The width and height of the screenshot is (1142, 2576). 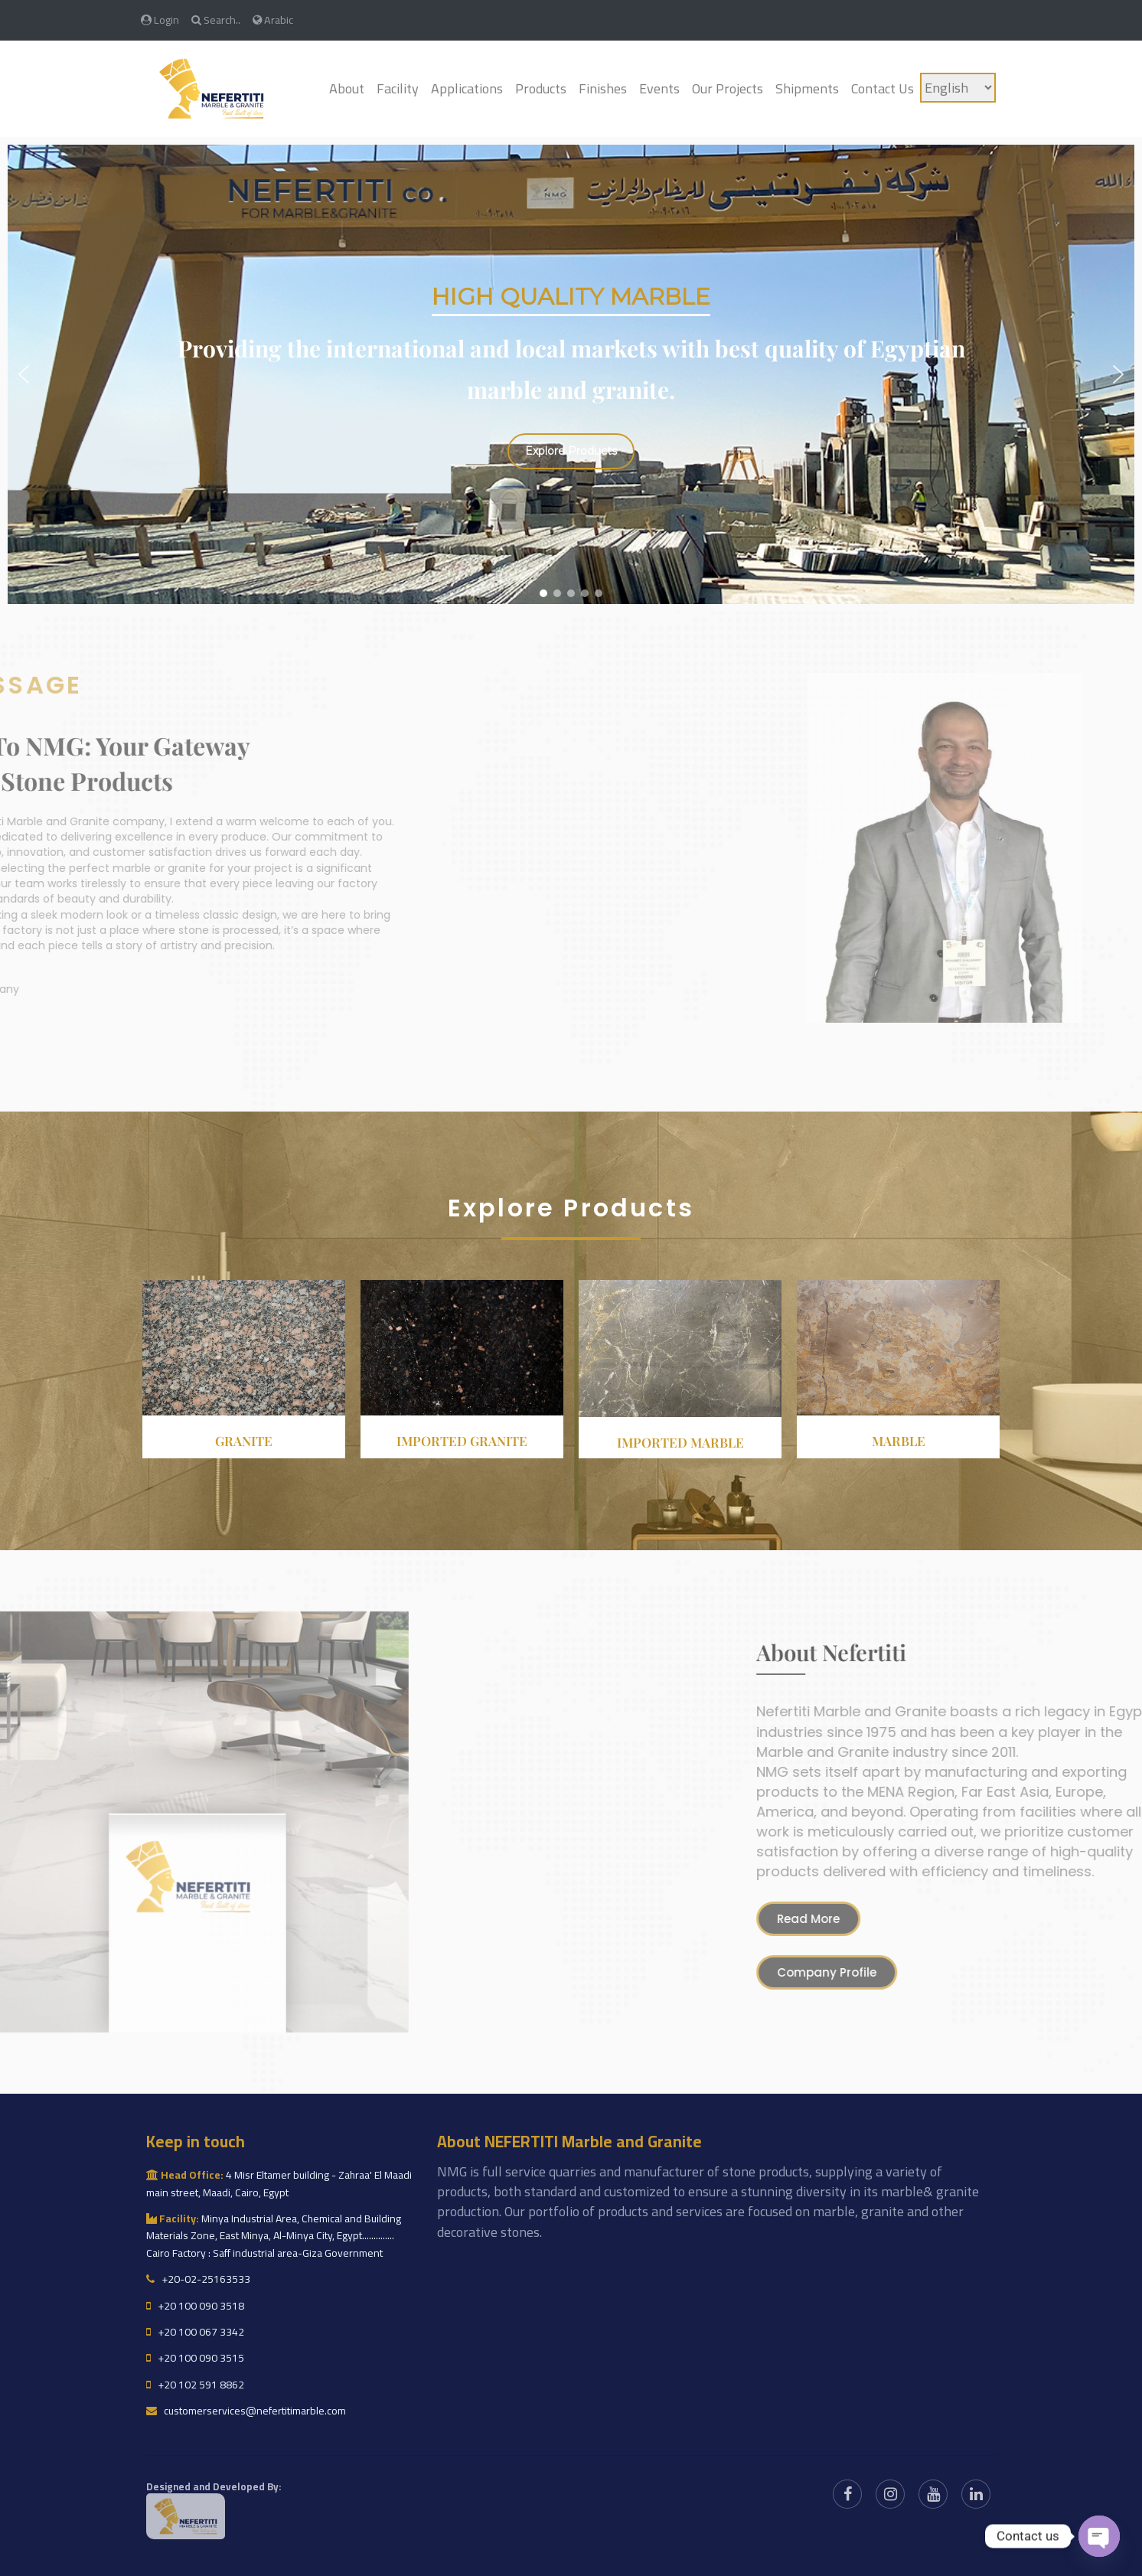 I want to click on Imported Marble, so click(x=680, y=1442).